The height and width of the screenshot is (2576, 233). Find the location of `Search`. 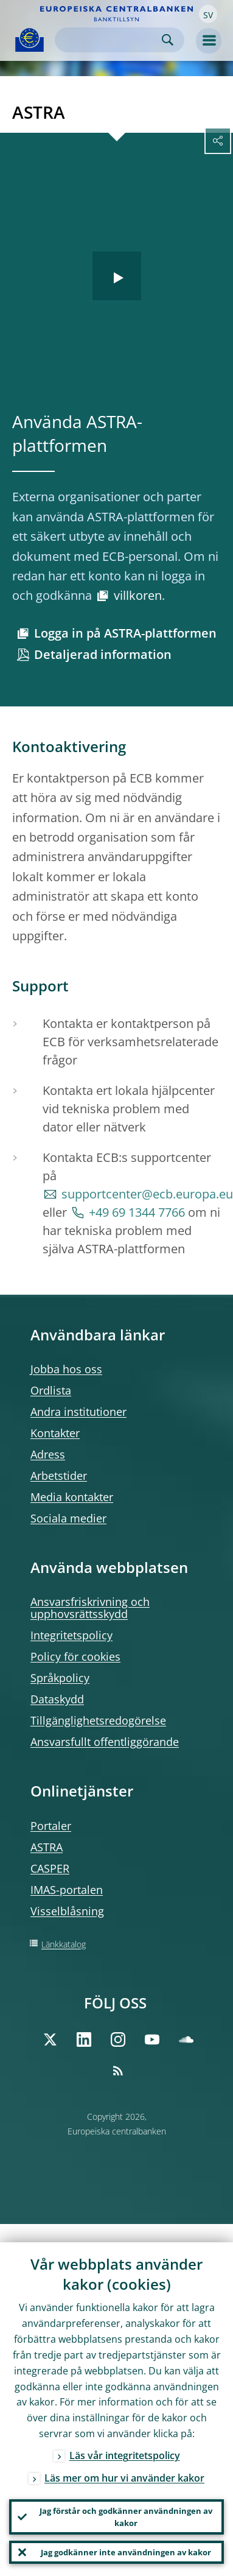

Search is located at coordinates (168, 40).